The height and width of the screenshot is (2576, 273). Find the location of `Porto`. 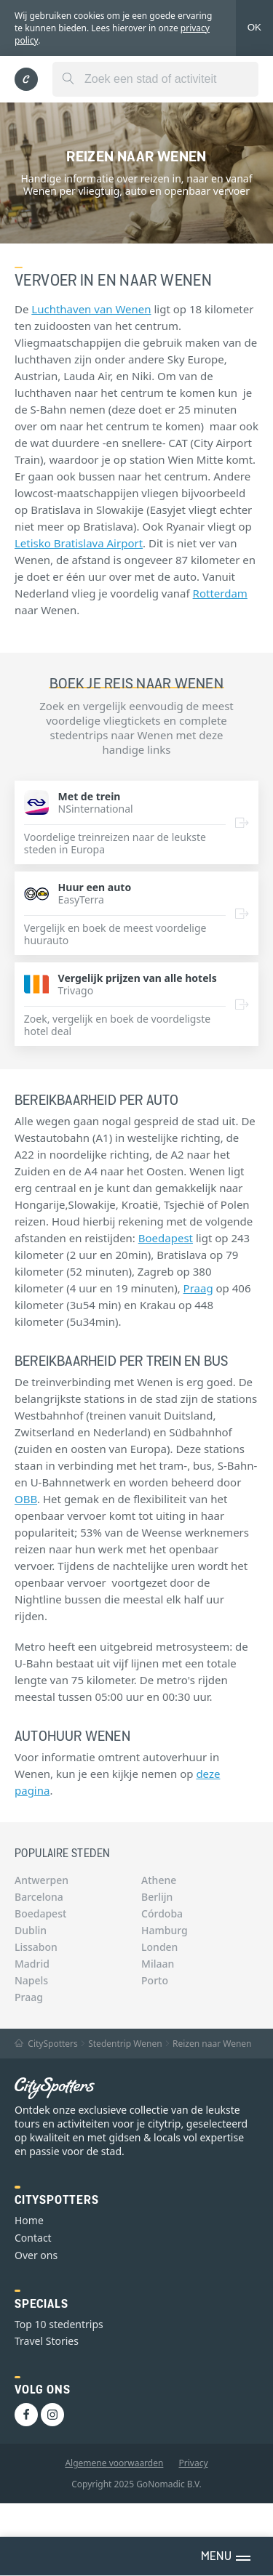

Porto is located at coordinates (154, 1980).